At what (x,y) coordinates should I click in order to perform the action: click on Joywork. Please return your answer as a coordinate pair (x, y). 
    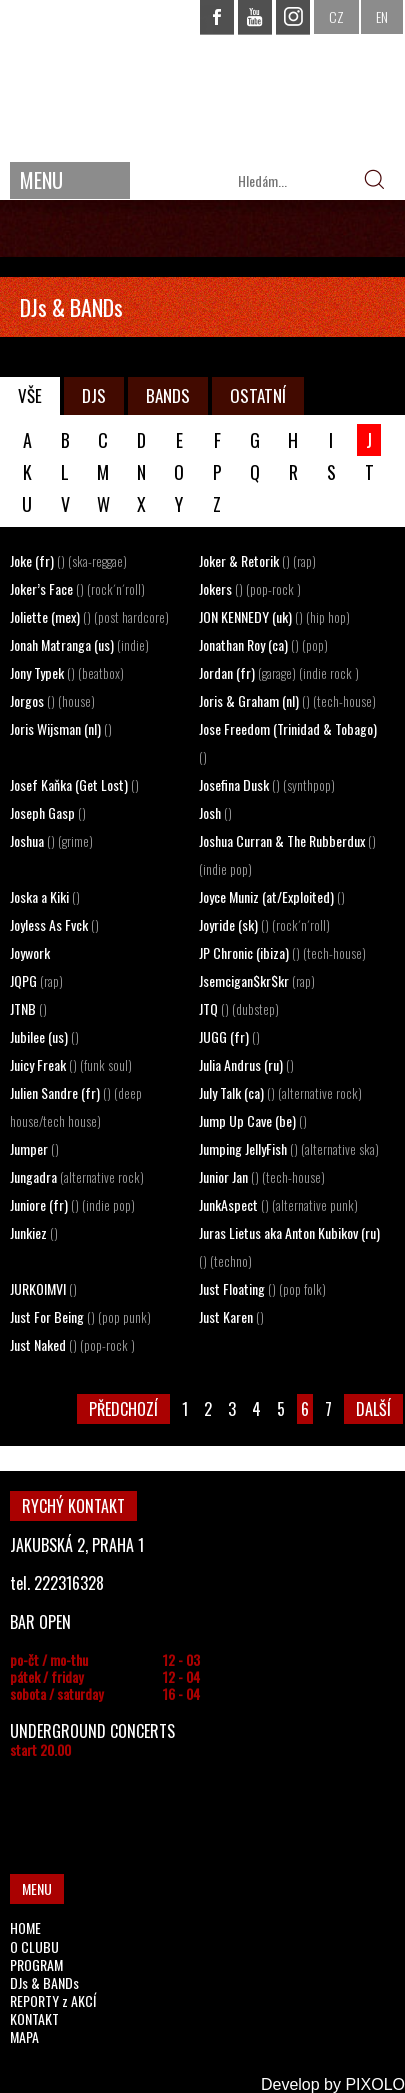
    Looking at the image, I should click on (30, 952).